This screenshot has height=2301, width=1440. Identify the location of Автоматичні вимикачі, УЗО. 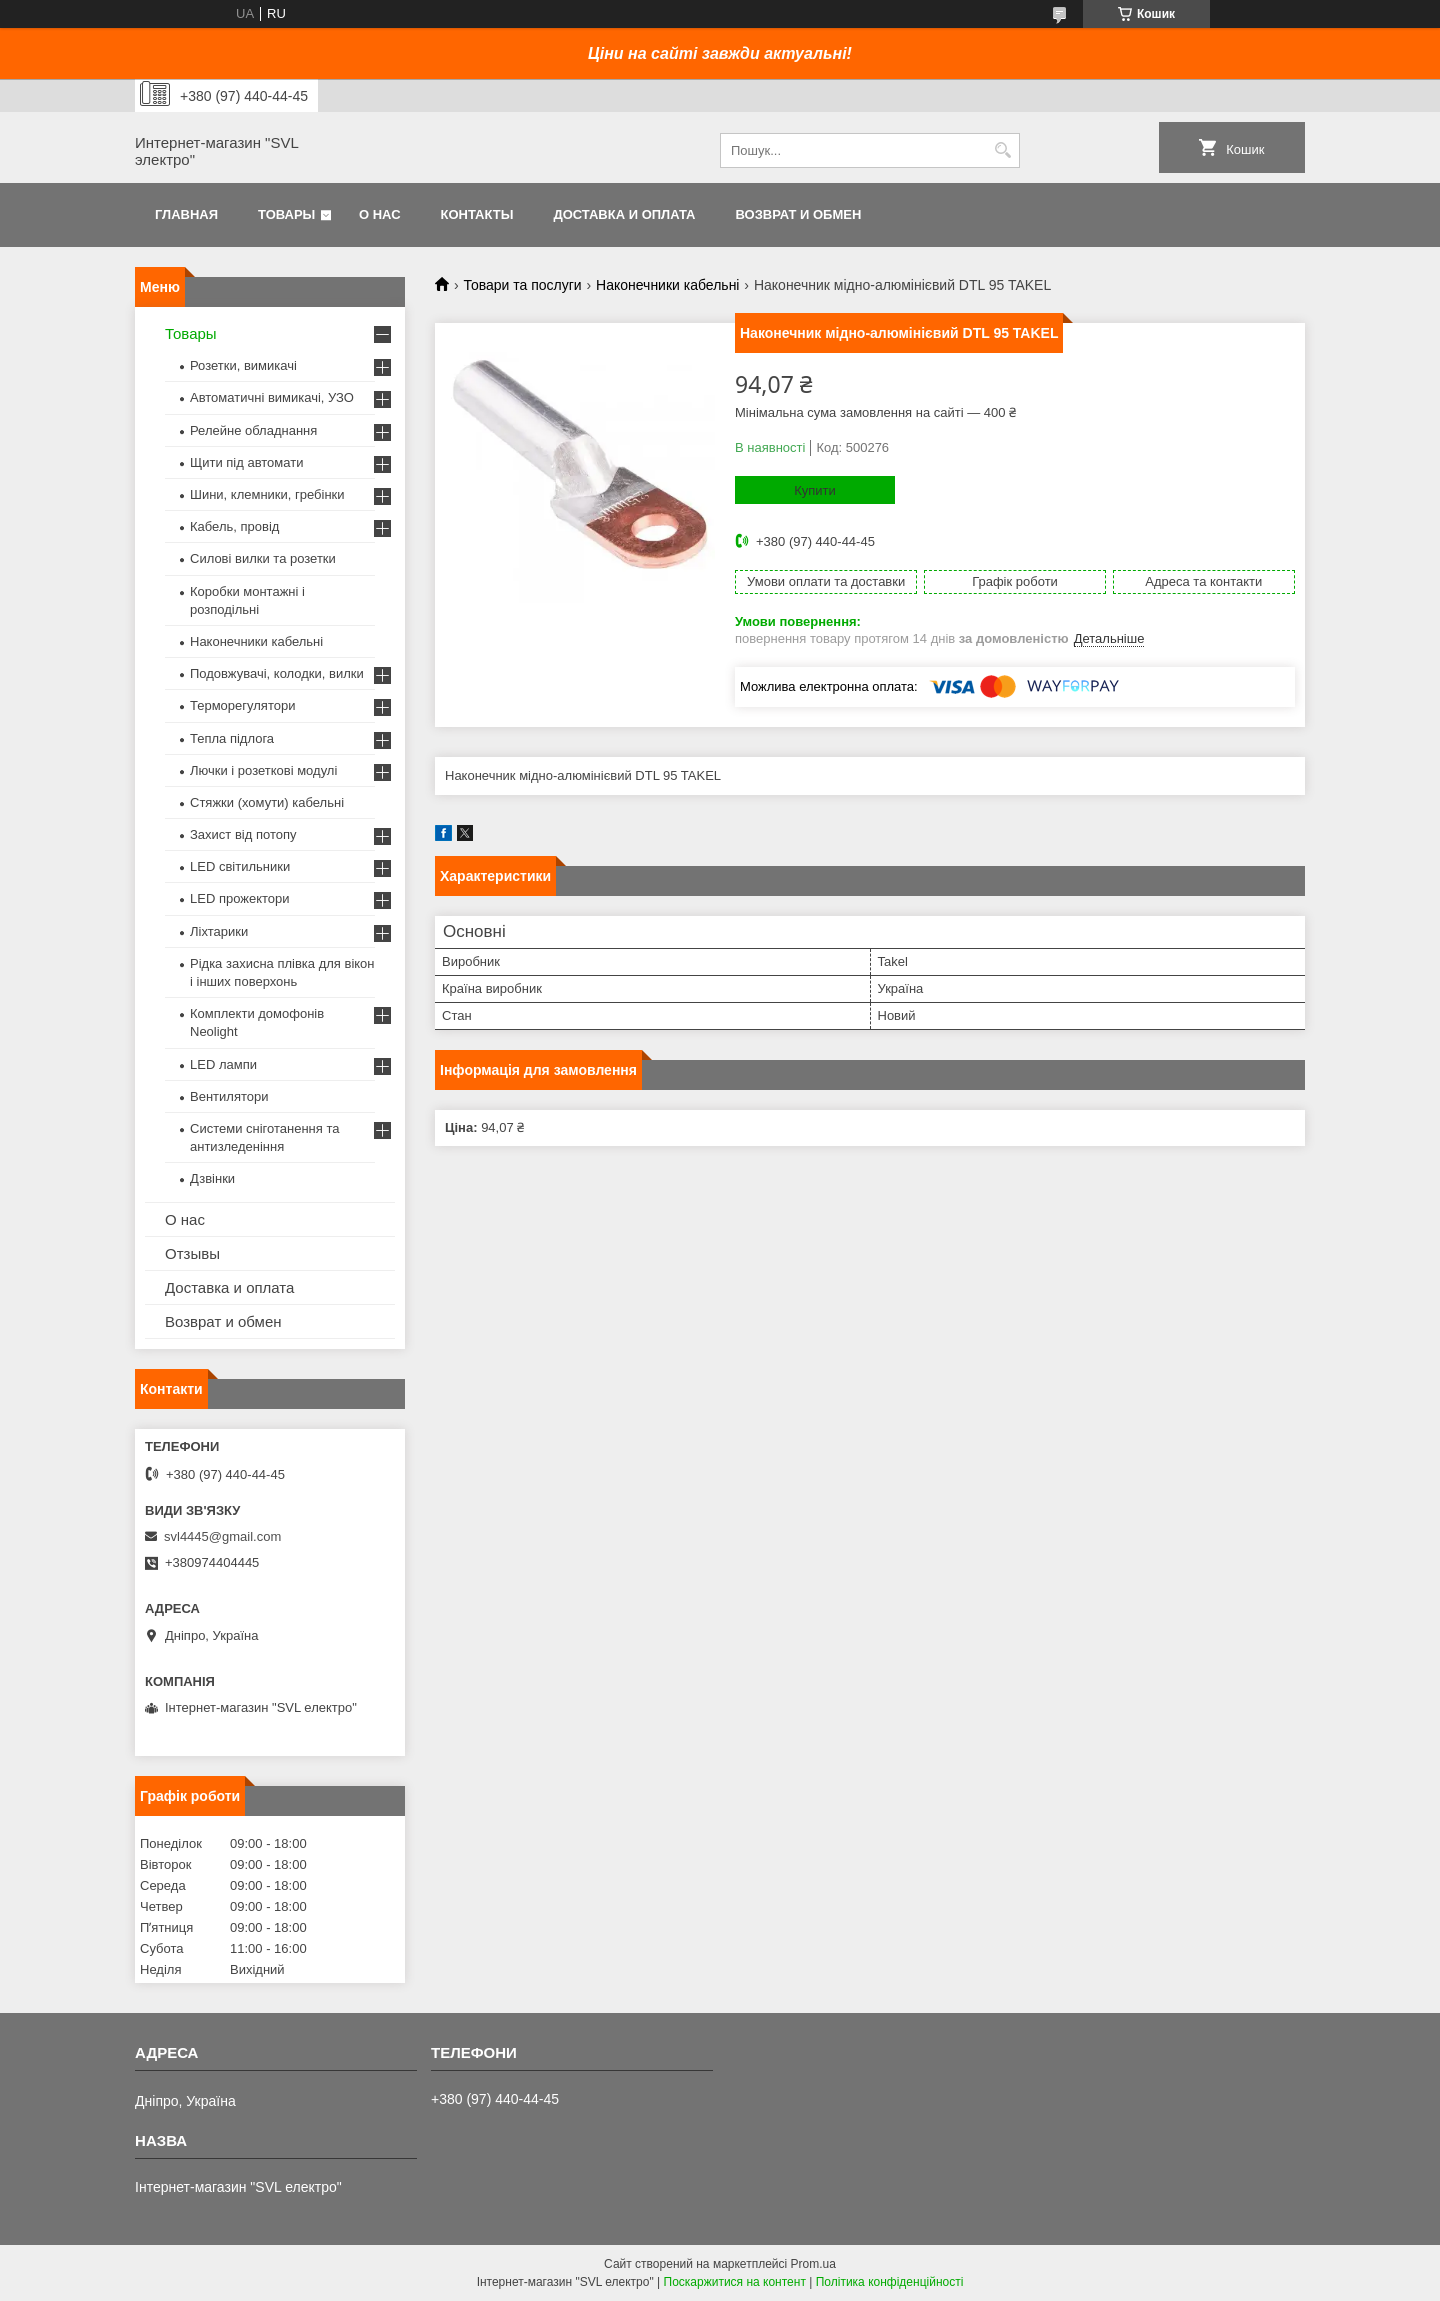
(272, 397).